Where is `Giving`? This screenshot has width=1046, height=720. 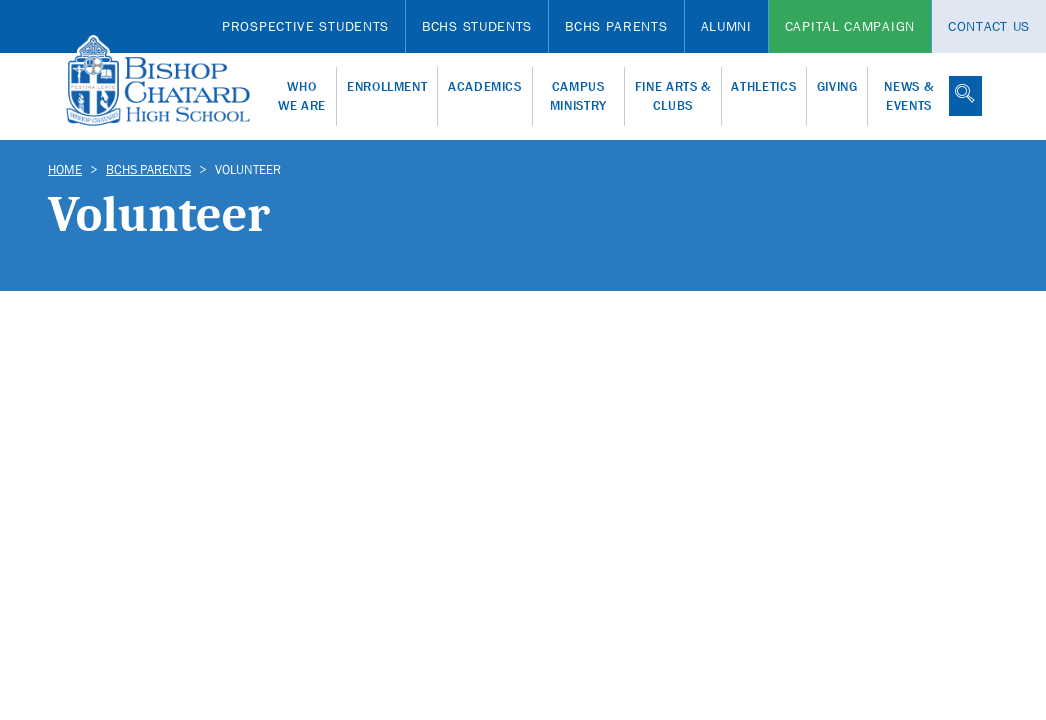 Giving is located at coordinates (837, 86).